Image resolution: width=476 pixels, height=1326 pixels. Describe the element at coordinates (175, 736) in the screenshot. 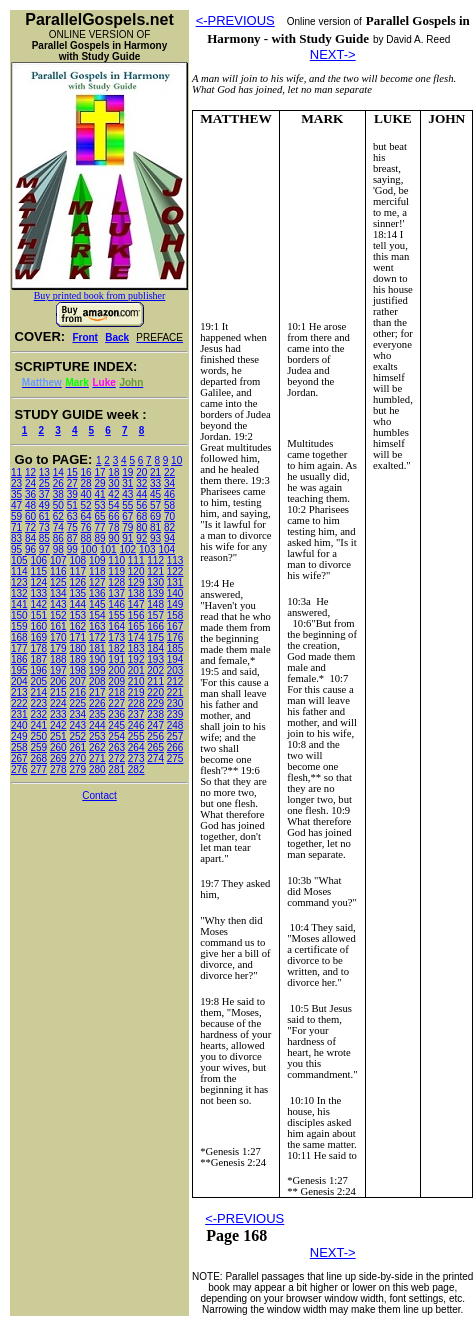

I see `257` at that location.